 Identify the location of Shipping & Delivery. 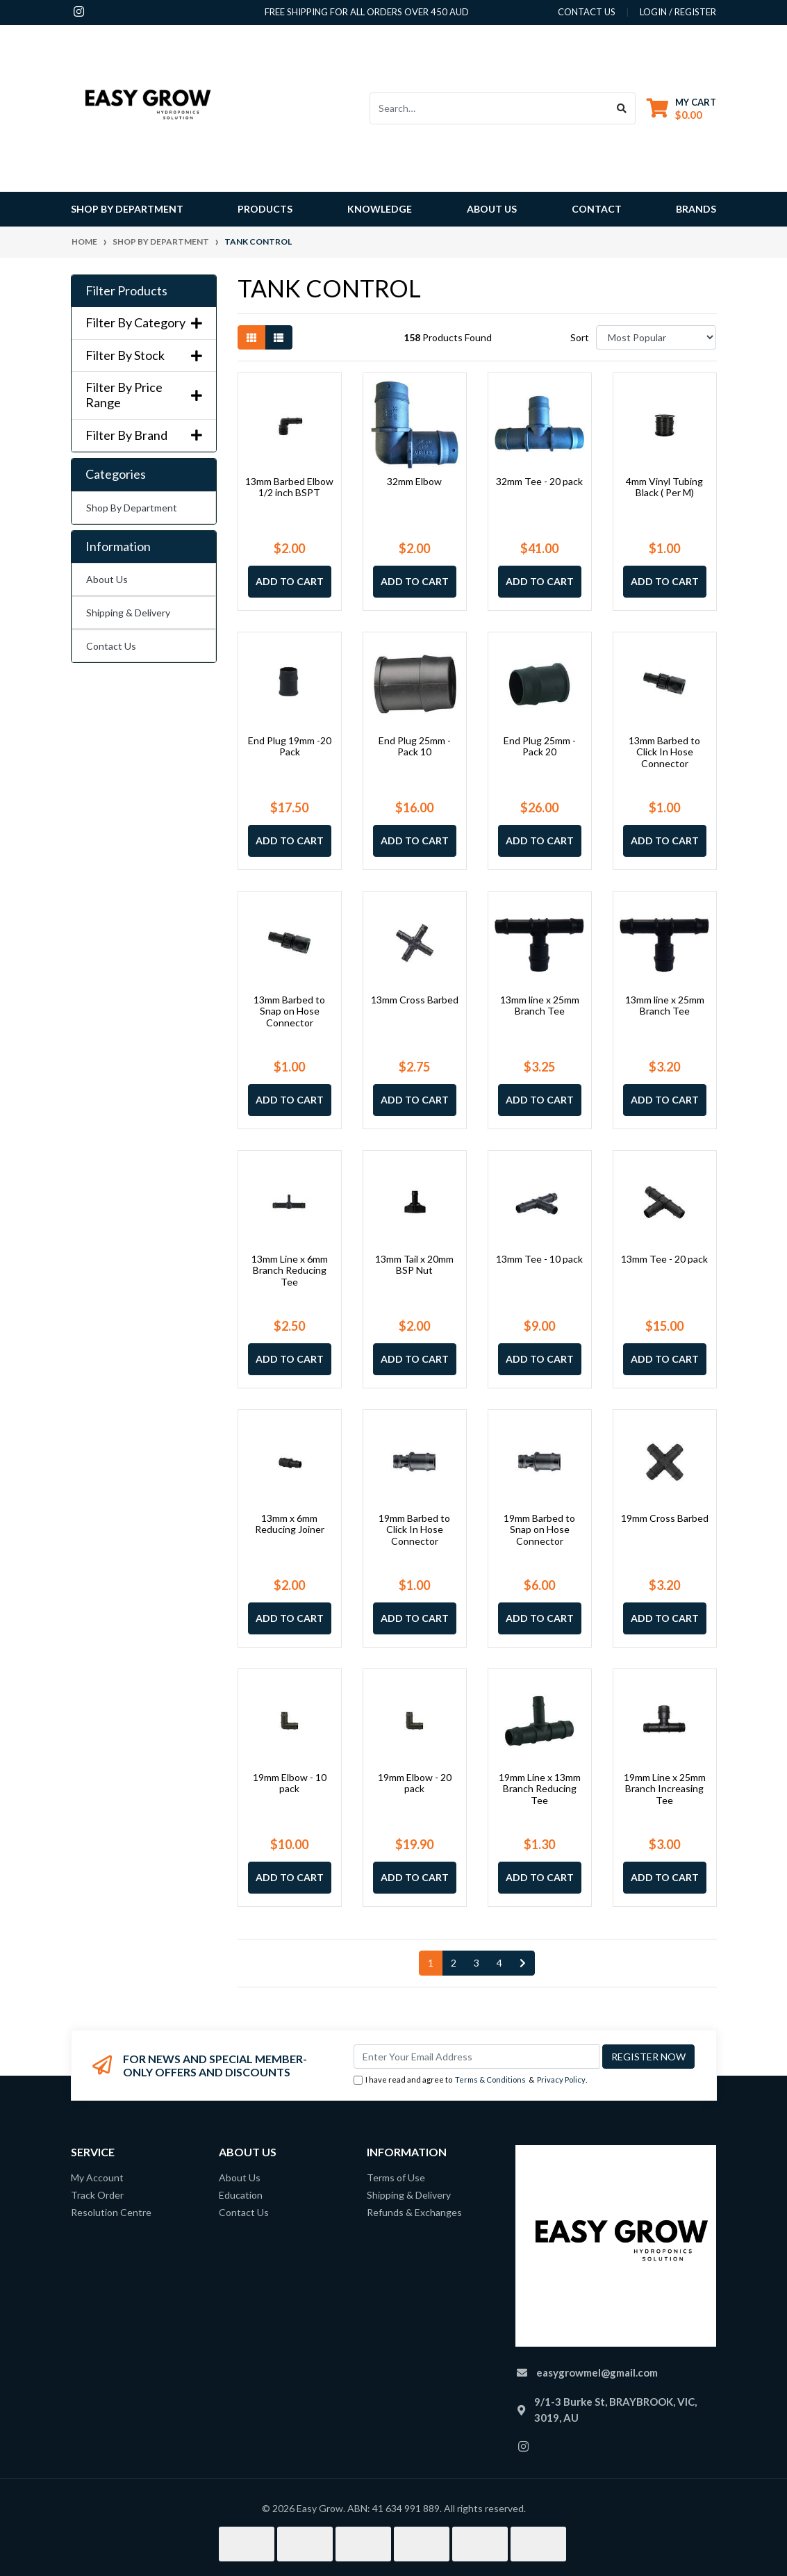
(128, 612).